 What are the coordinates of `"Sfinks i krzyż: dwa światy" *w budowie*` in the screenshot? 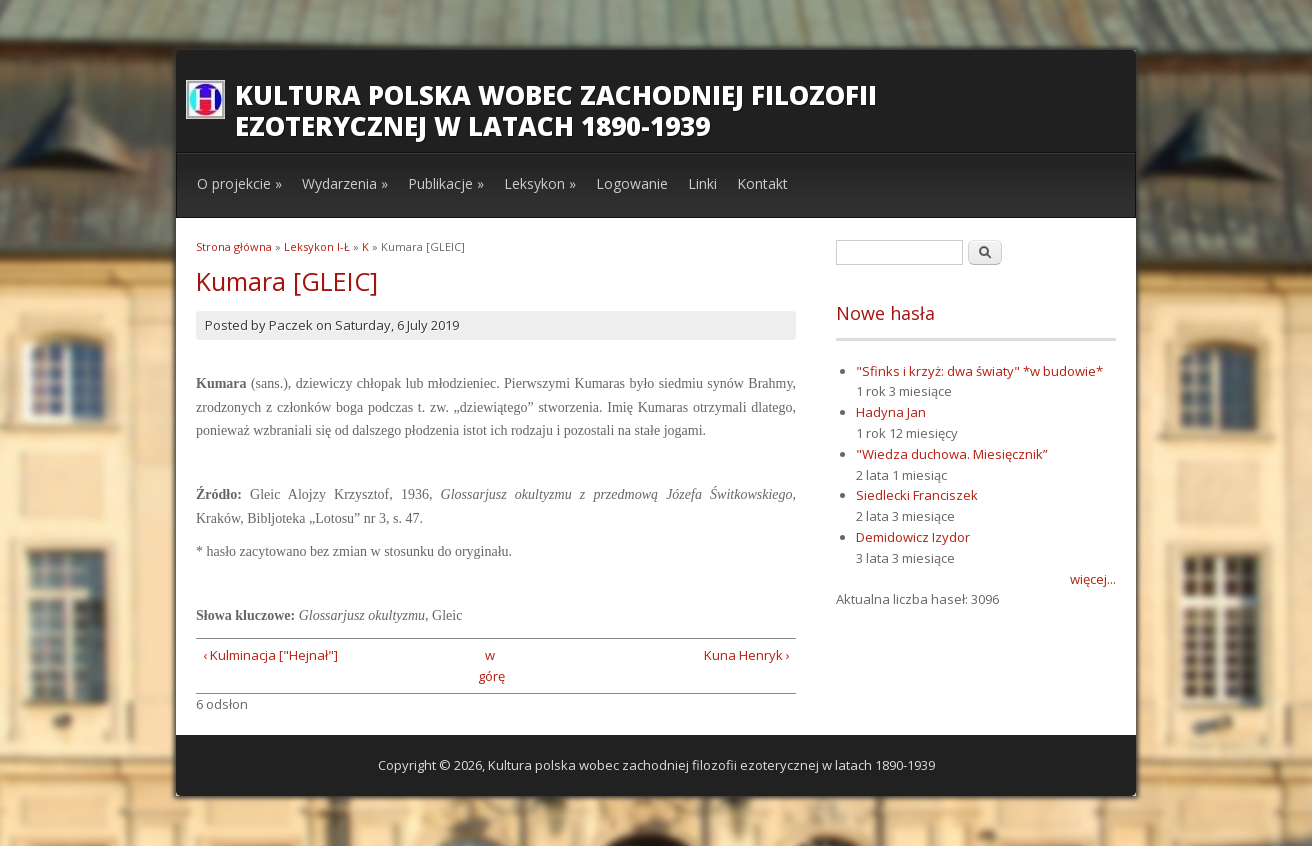 It's located at (979, 371).